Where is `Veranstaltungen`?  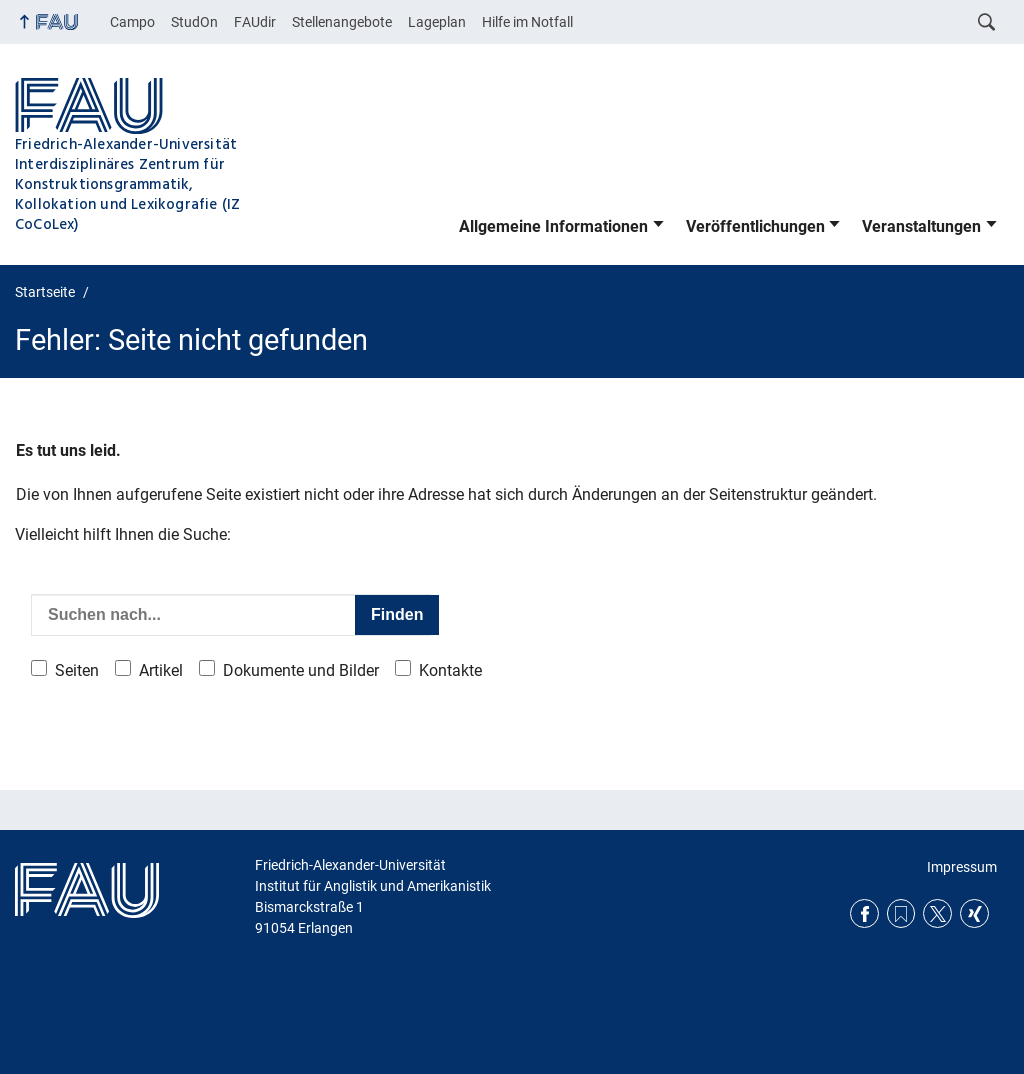
Veranstaltungen is located at coordinates (921, 226).